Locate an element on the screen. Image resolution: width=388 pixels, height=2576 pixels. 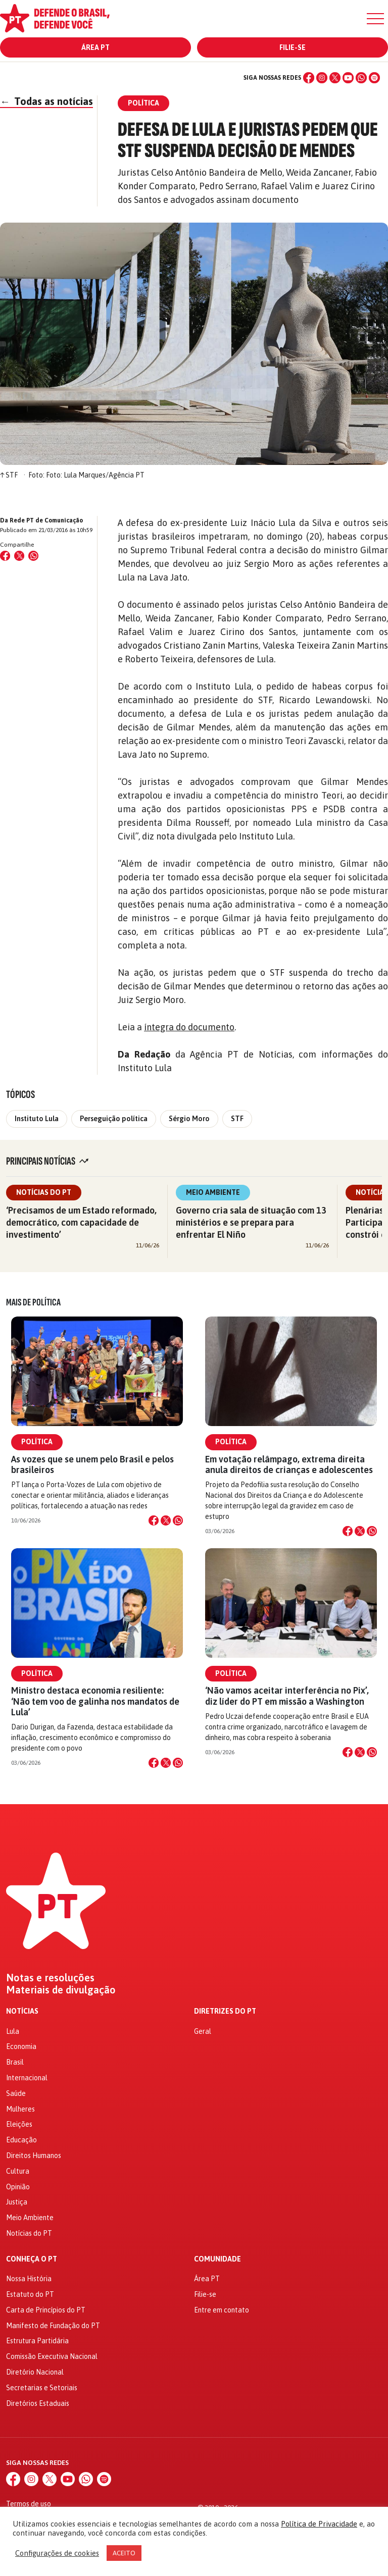
Configurações de cookies [button] is located at coordinates (57, 2553).